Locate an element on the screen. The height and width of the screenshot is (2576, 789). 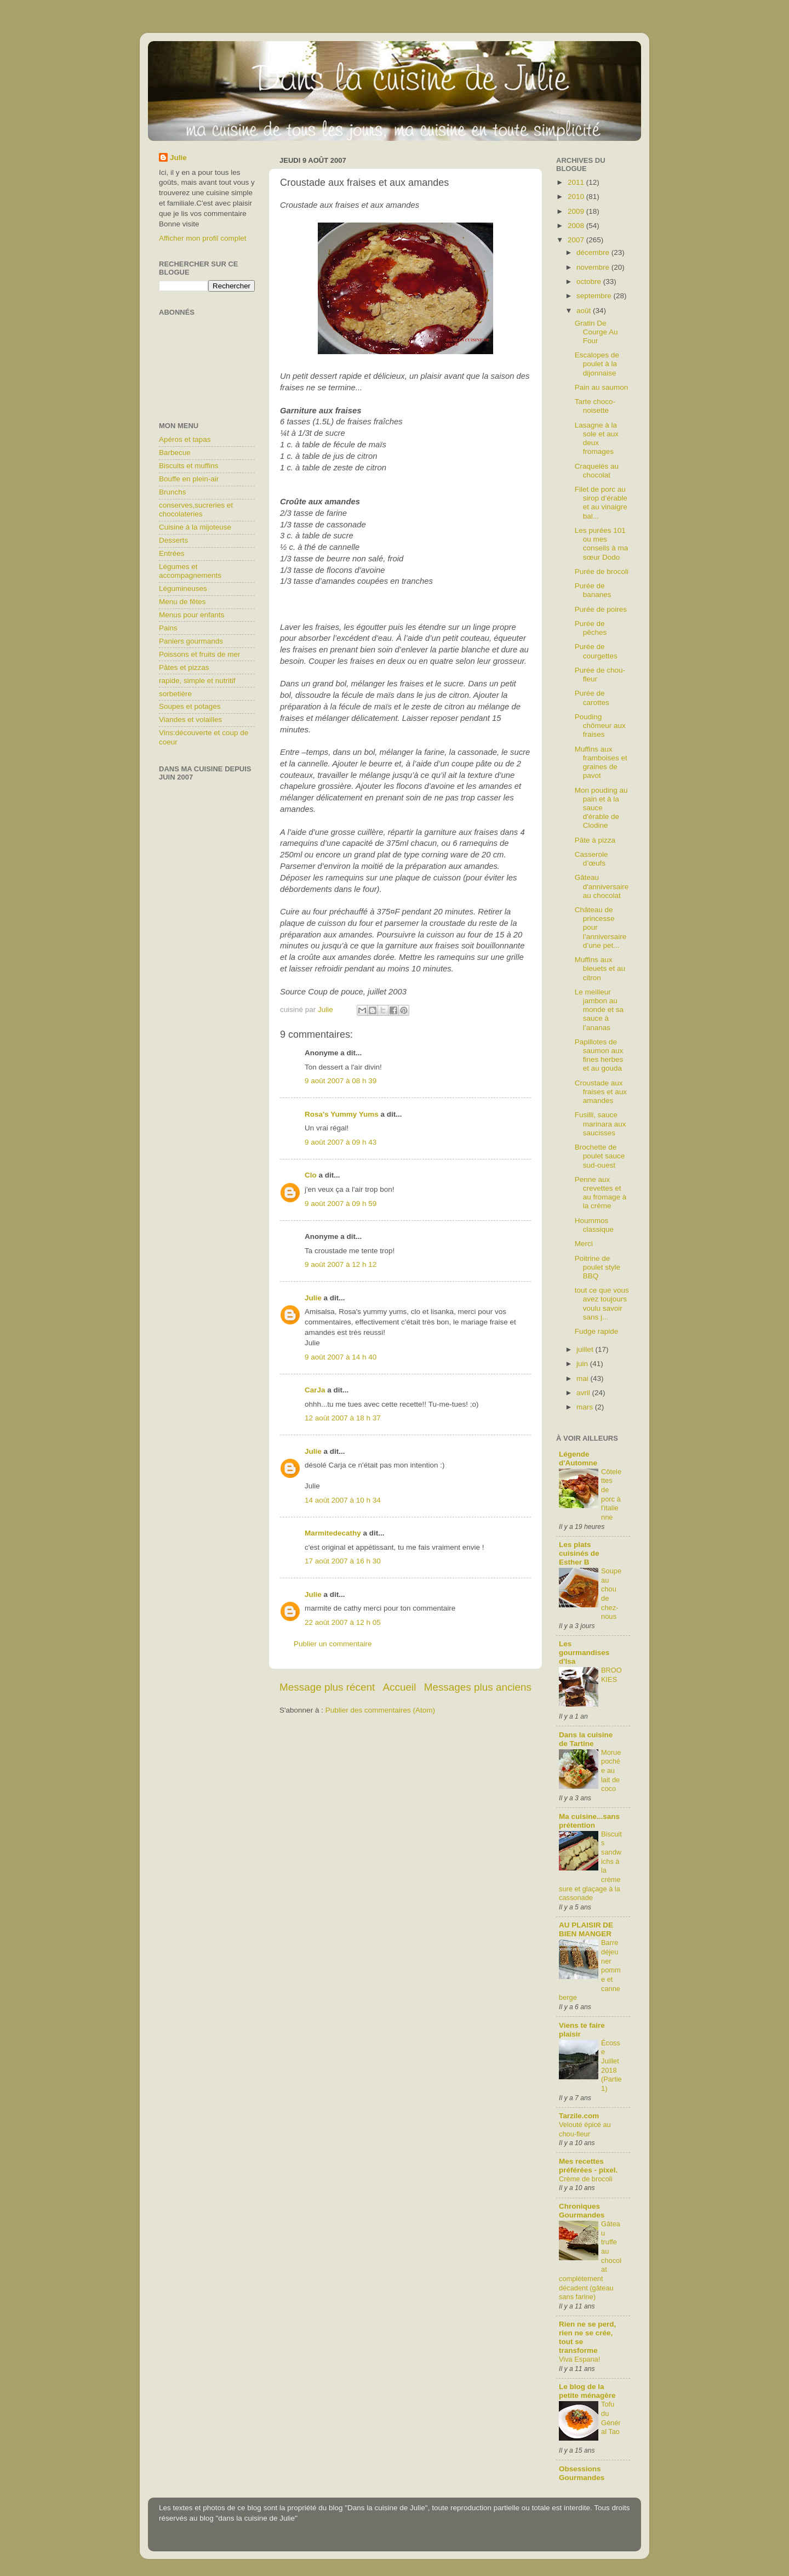
Casserole d’œufs is located at coordinates (591, 858).